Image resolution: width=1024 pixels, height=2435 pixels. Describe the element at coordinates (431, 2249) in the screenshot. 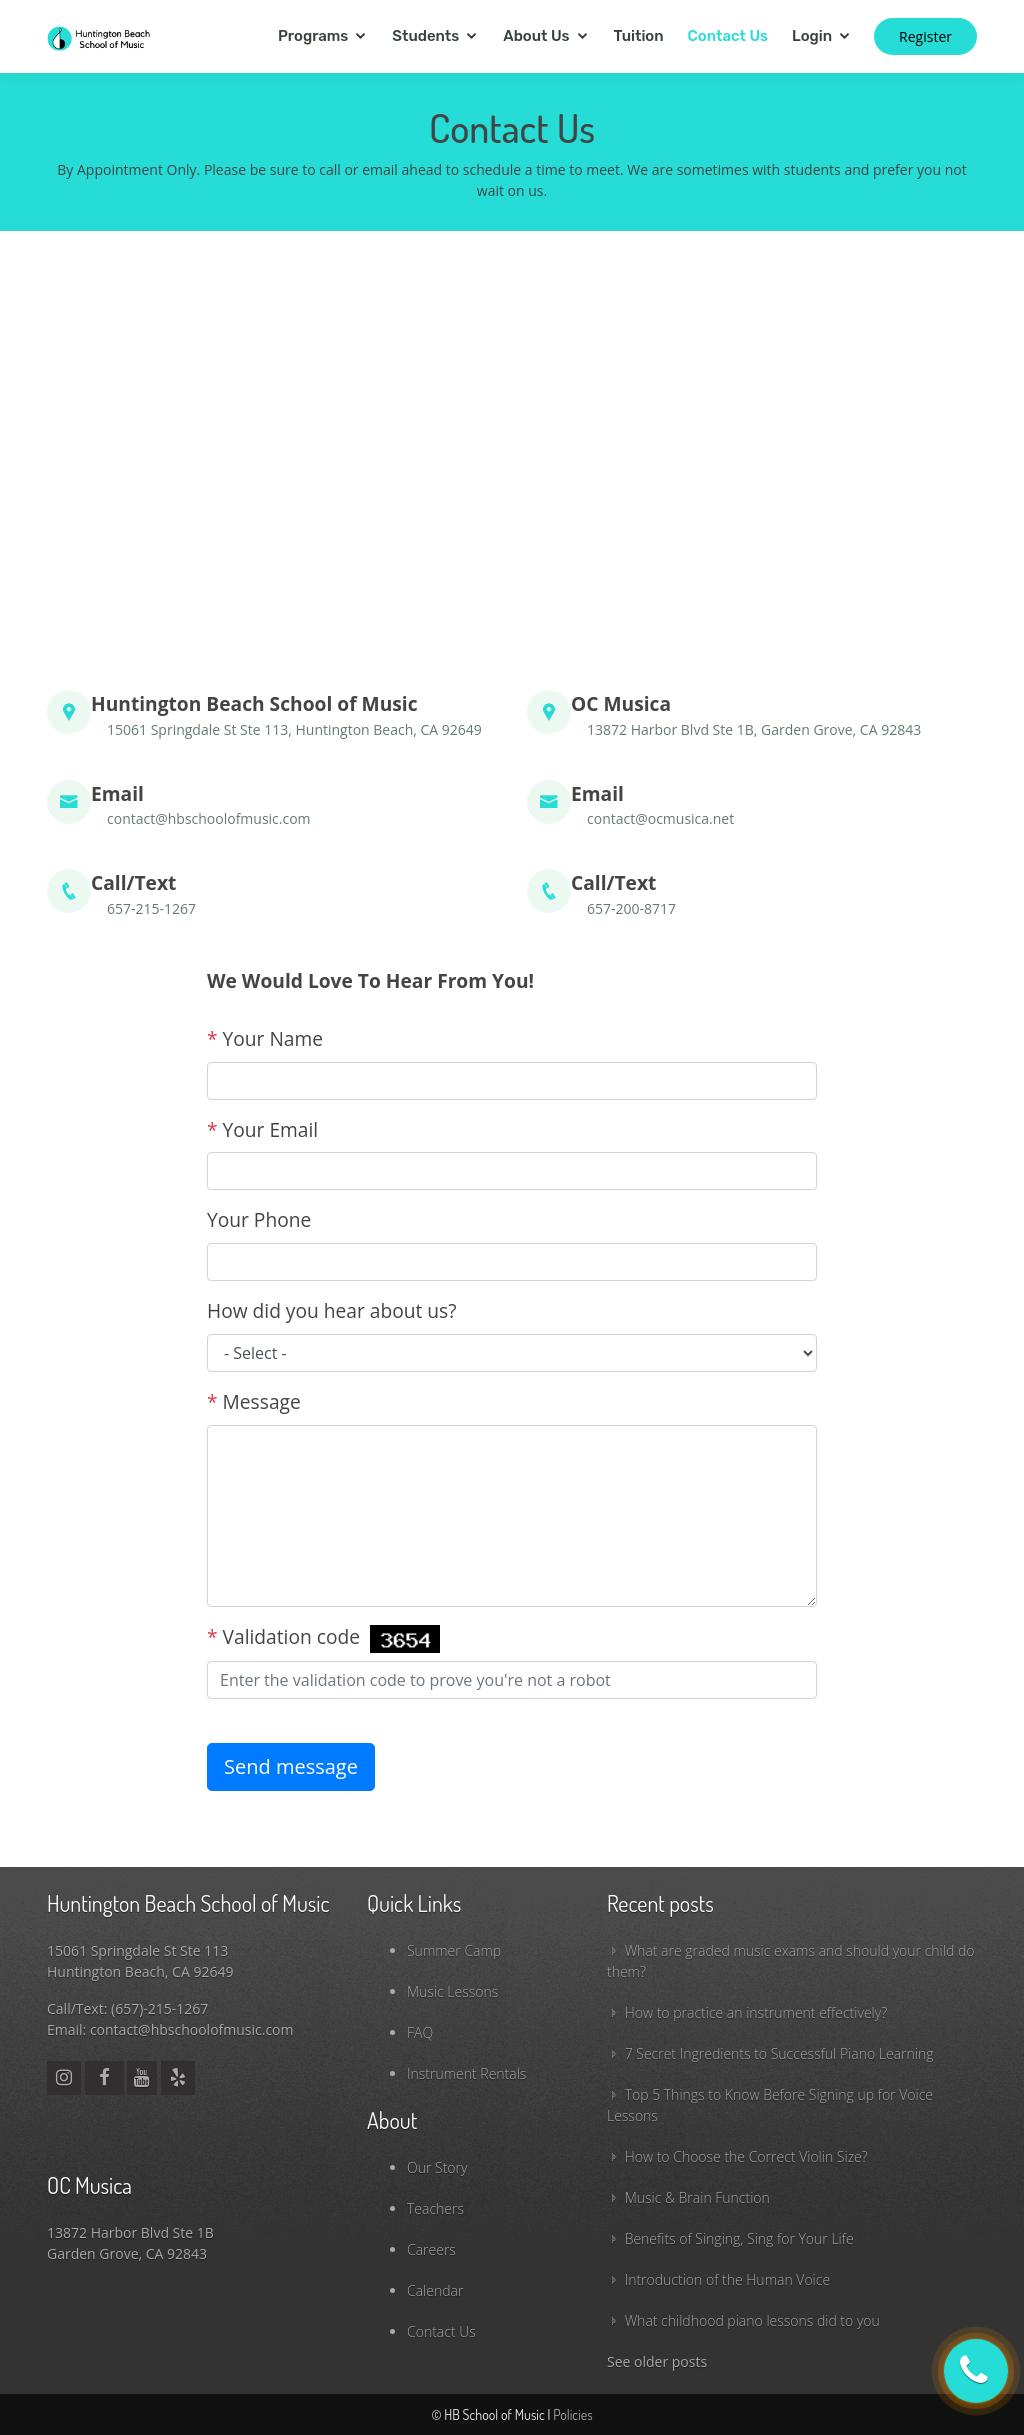

I see `Careers` at that location.